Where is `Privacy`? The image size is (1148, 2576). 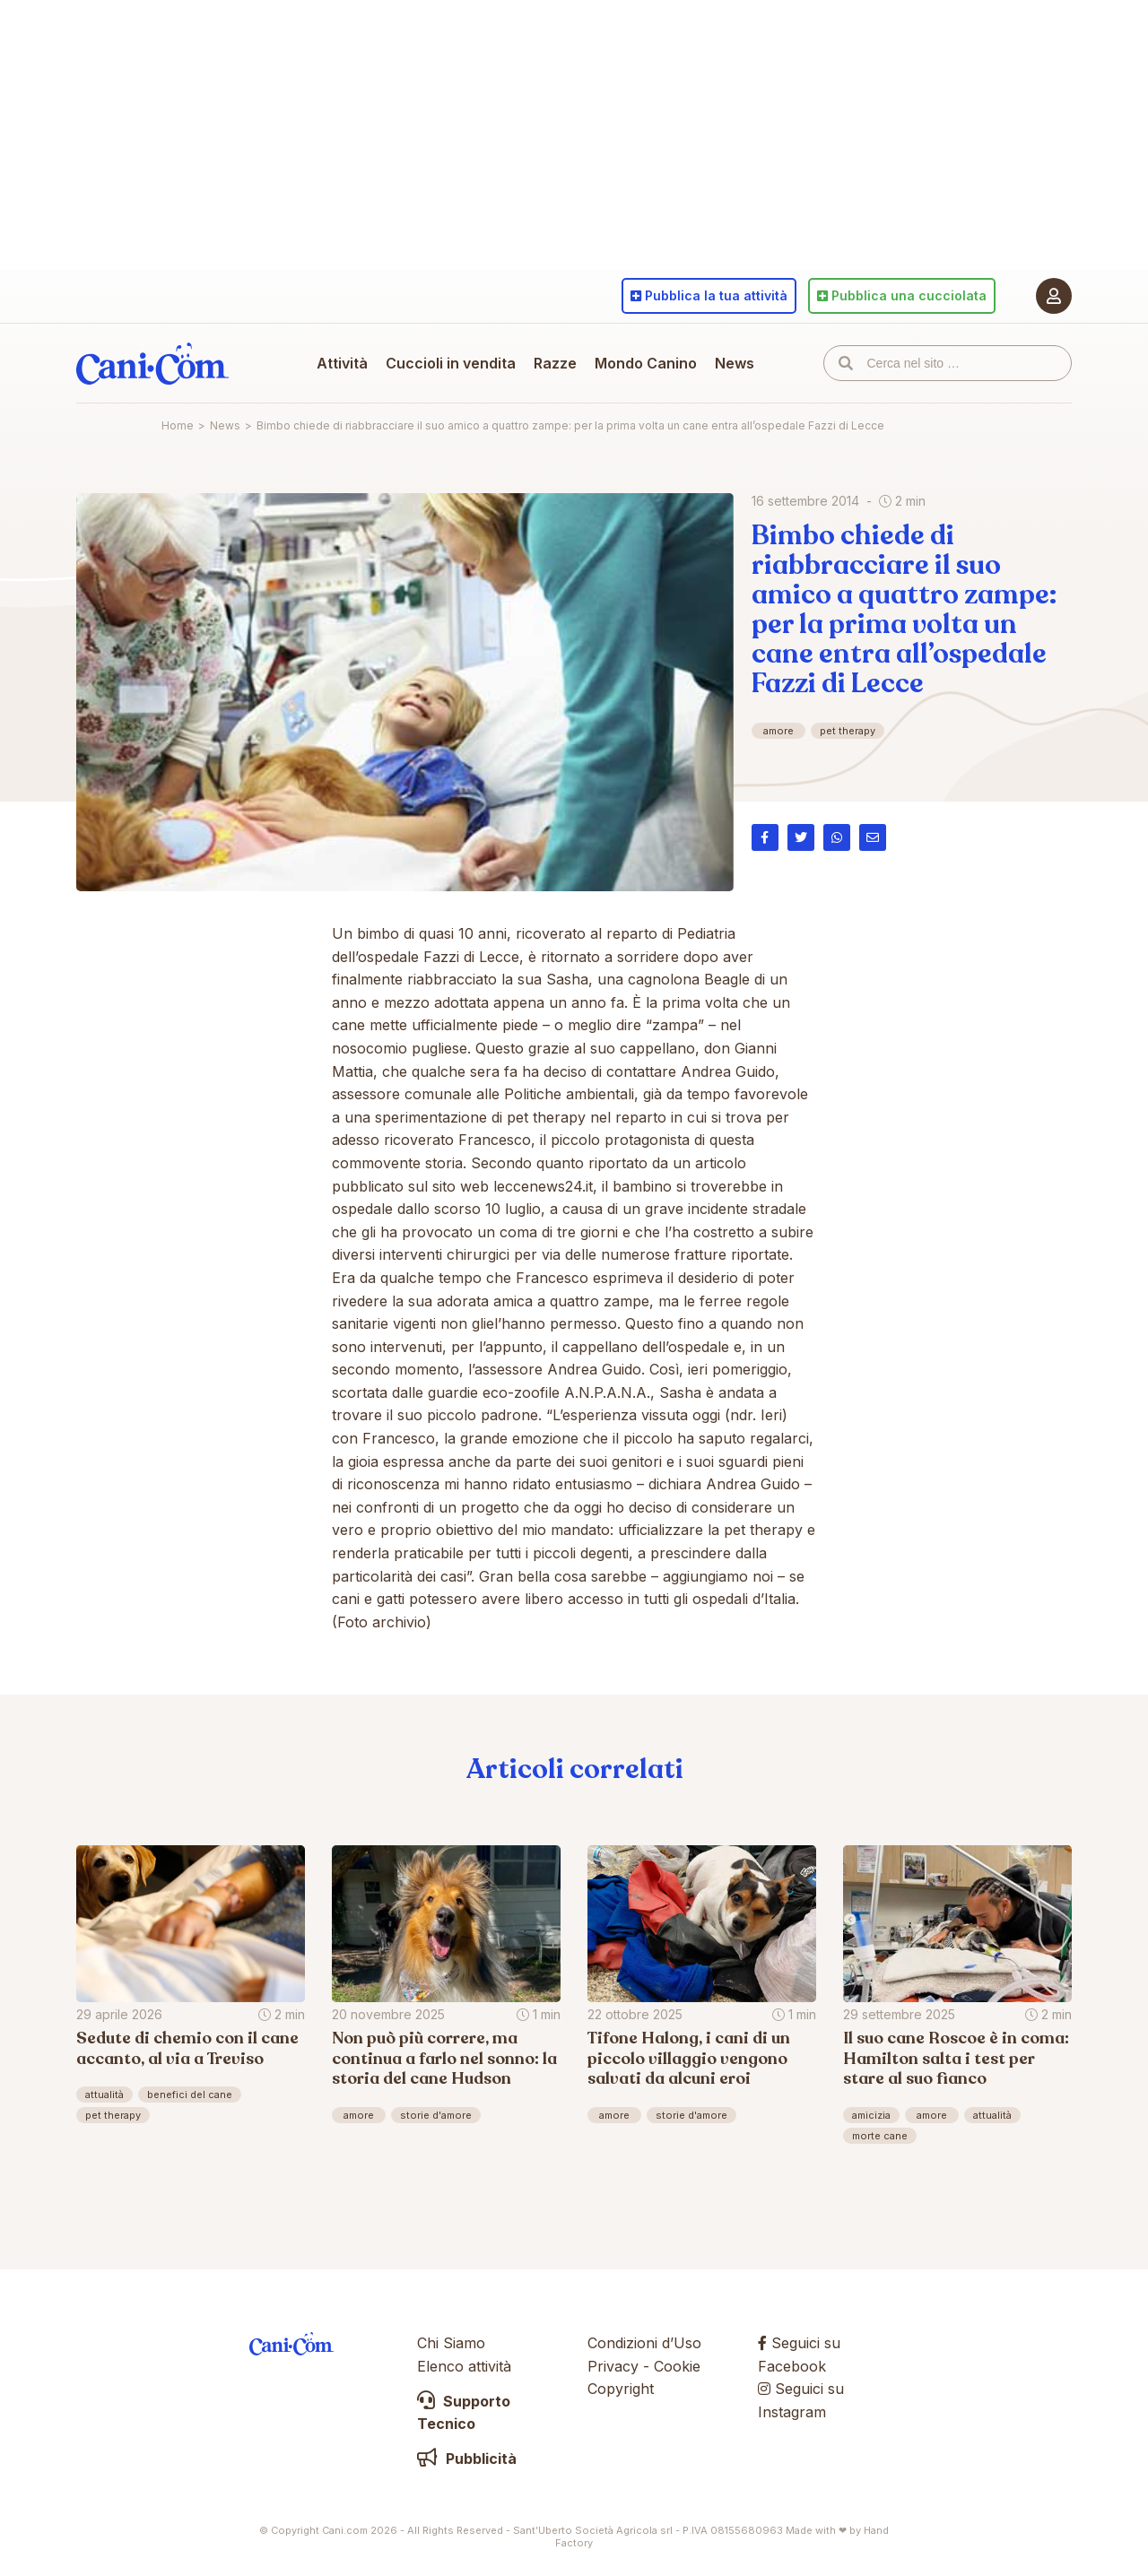 Privacy is located at coordinates (613, 2366).